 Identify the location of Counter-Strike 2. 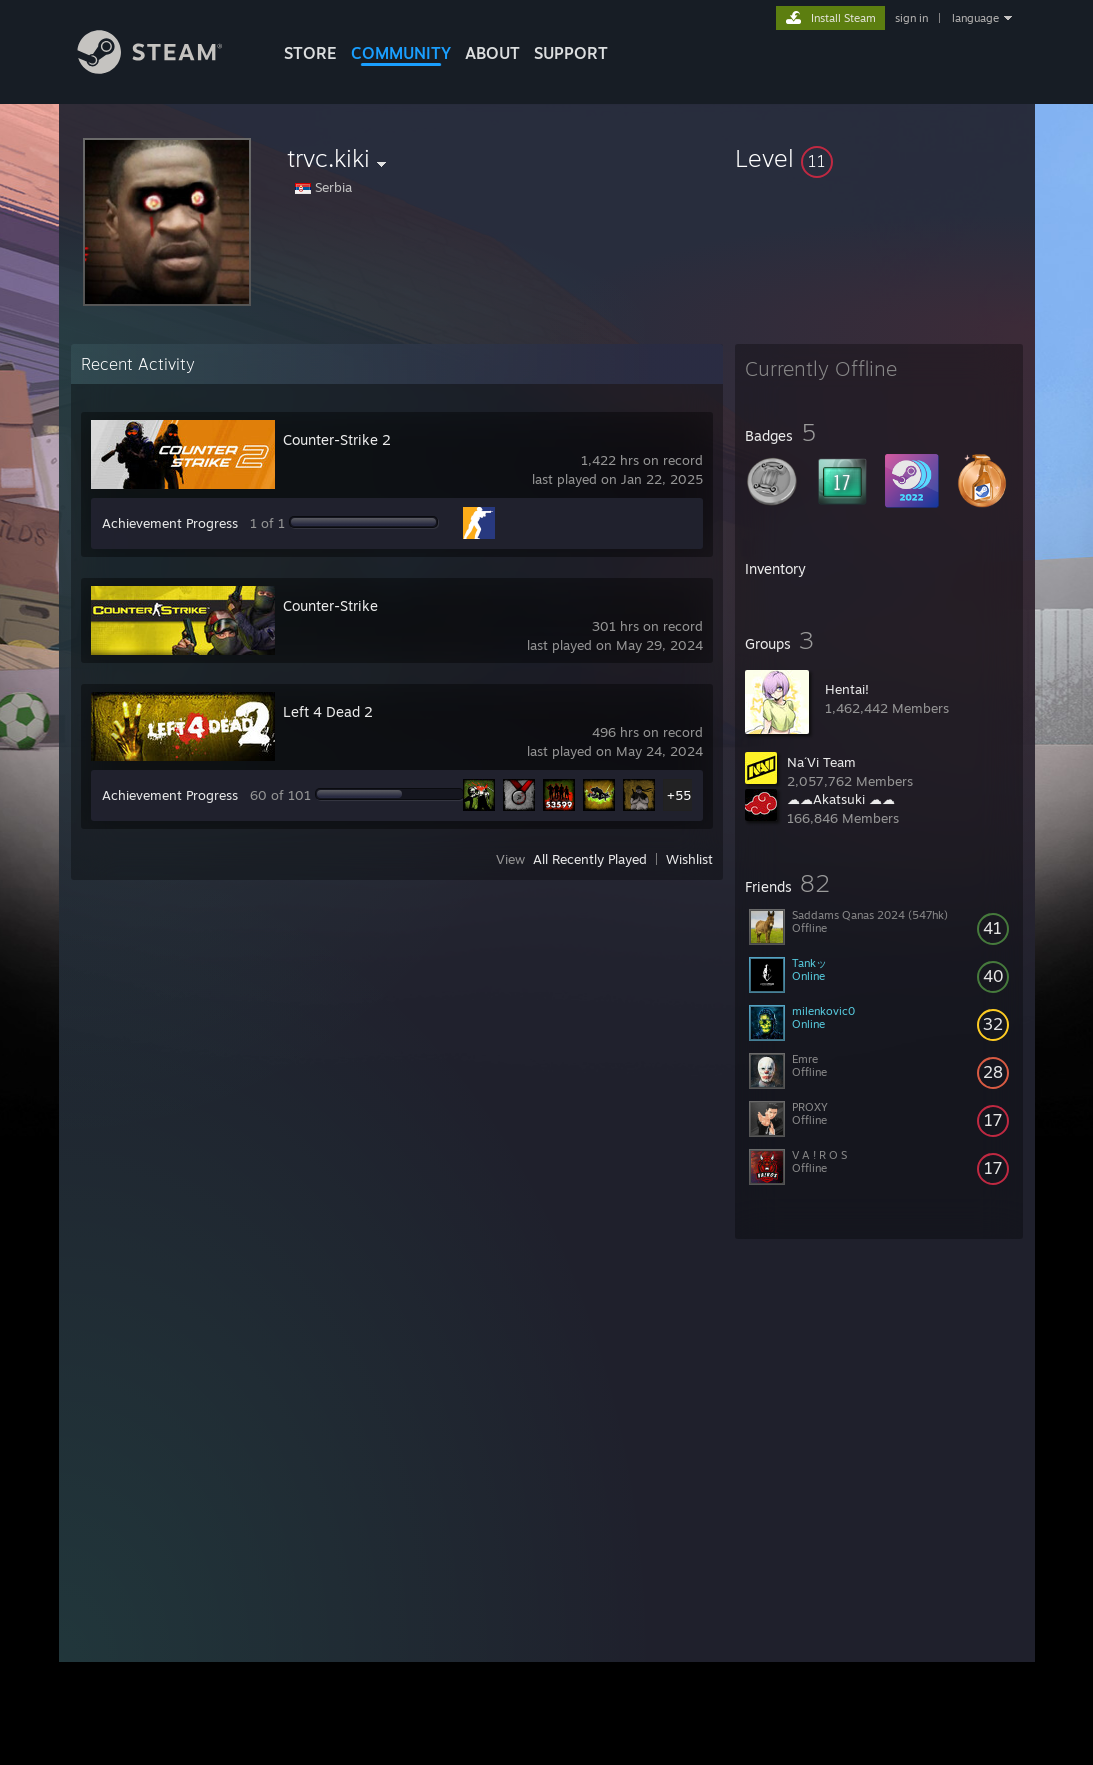
(337, 439).